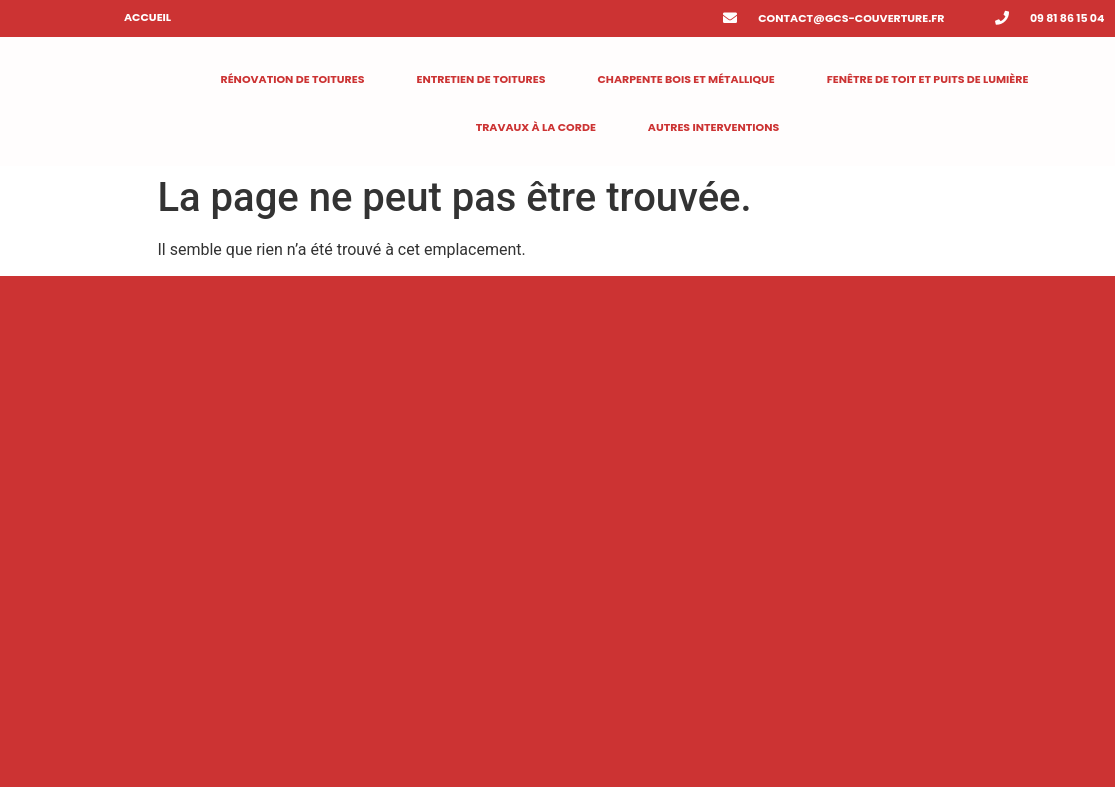  I want to click on Autres interventions, so click(713, 127).